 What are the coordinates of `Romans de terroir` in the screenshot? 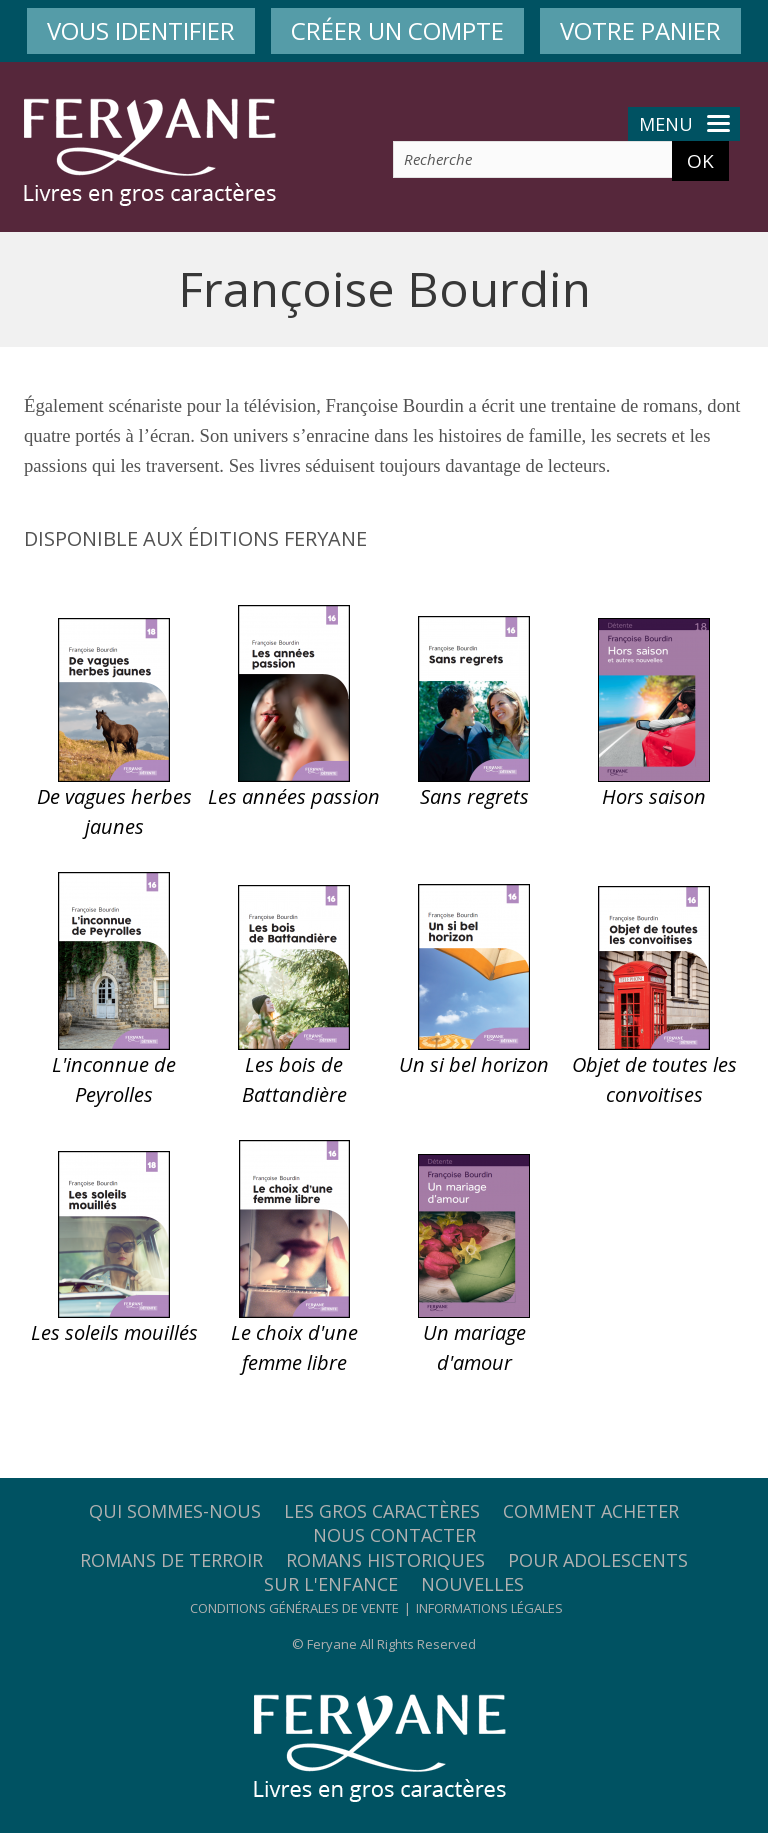 It's located at (171, 1560).